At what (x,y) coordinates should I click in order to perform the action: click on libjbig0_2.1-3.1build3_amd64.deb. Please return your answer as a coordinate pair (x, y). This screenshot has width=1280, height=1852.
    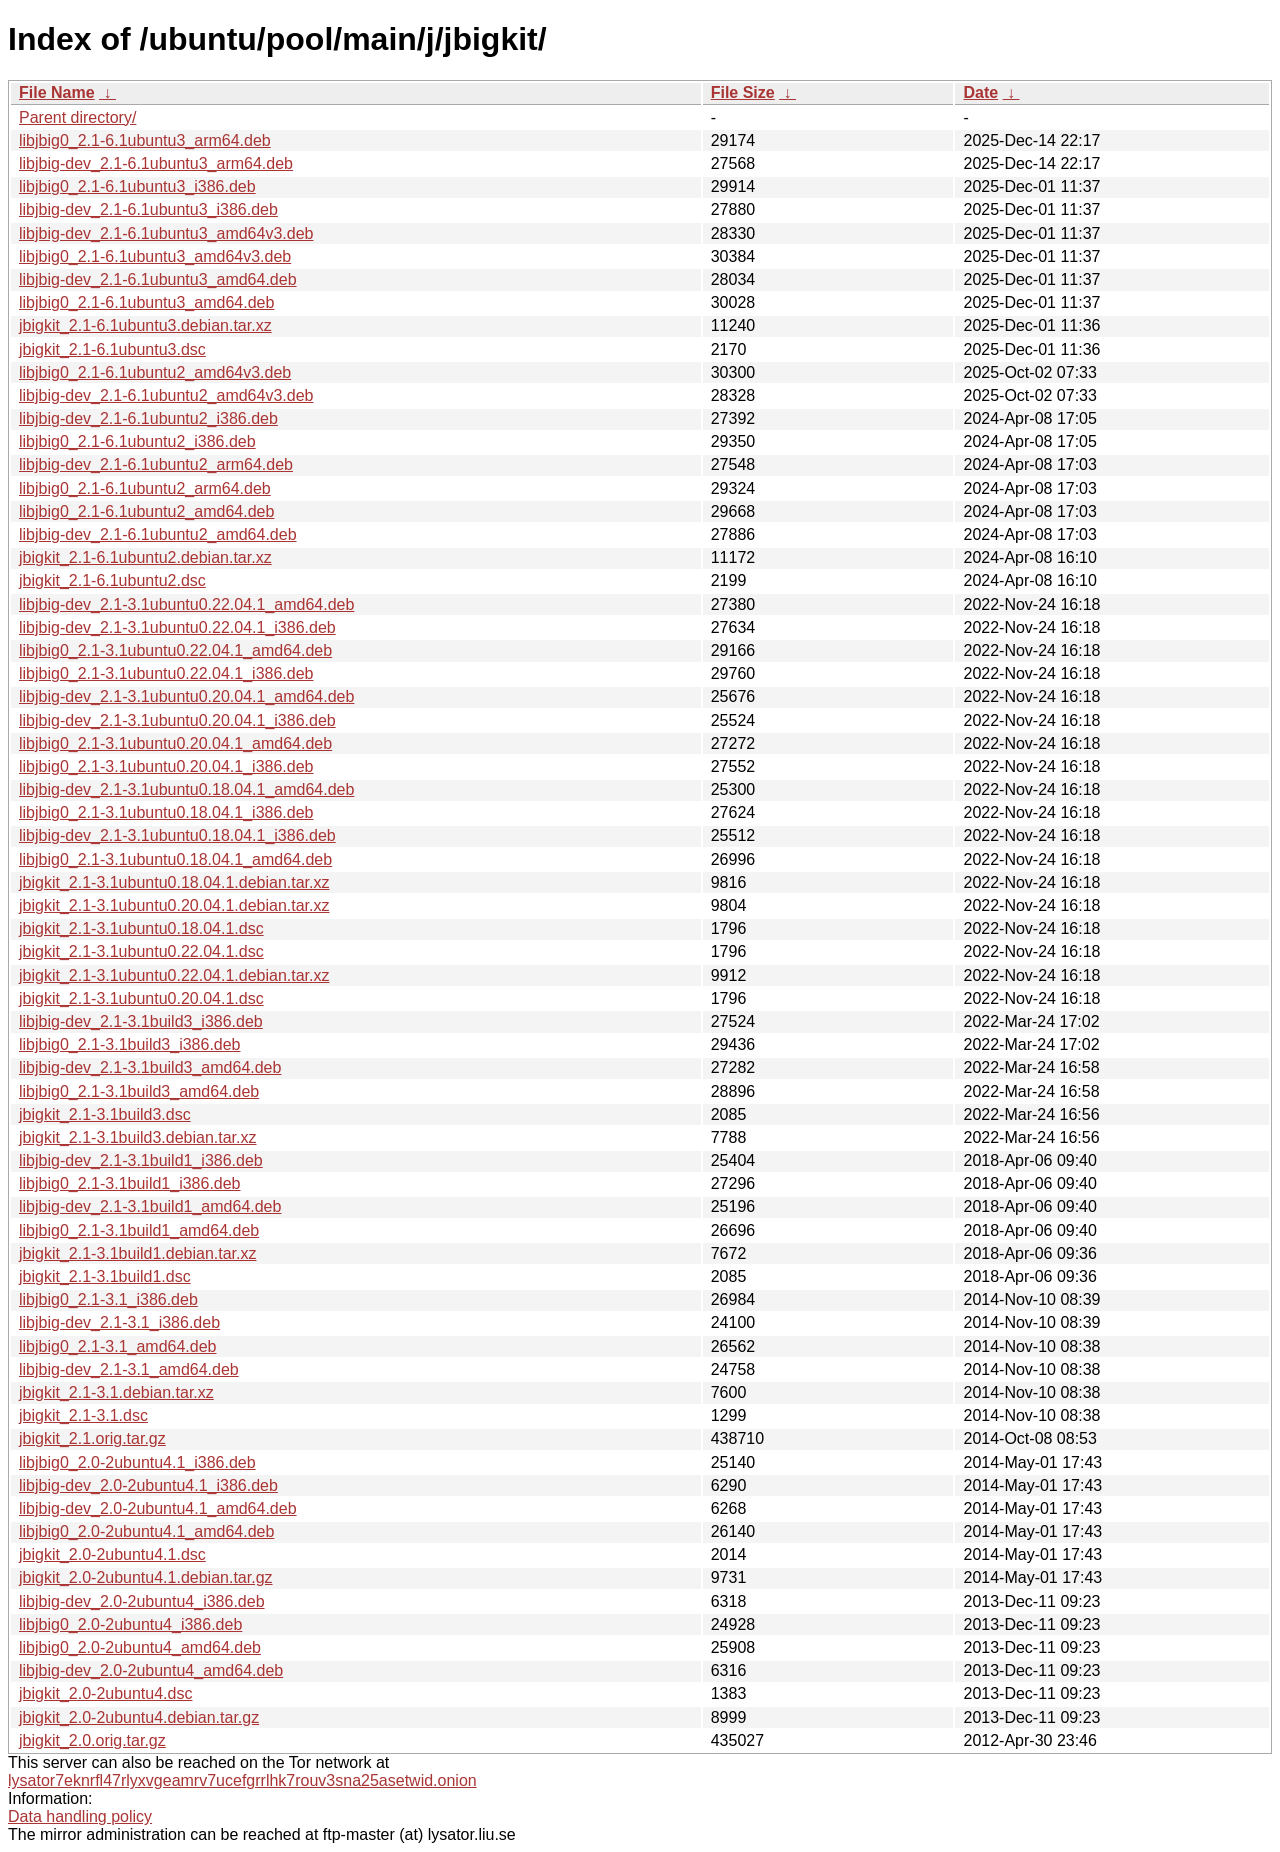
    Looking at the image, I should click on (139, 1091).